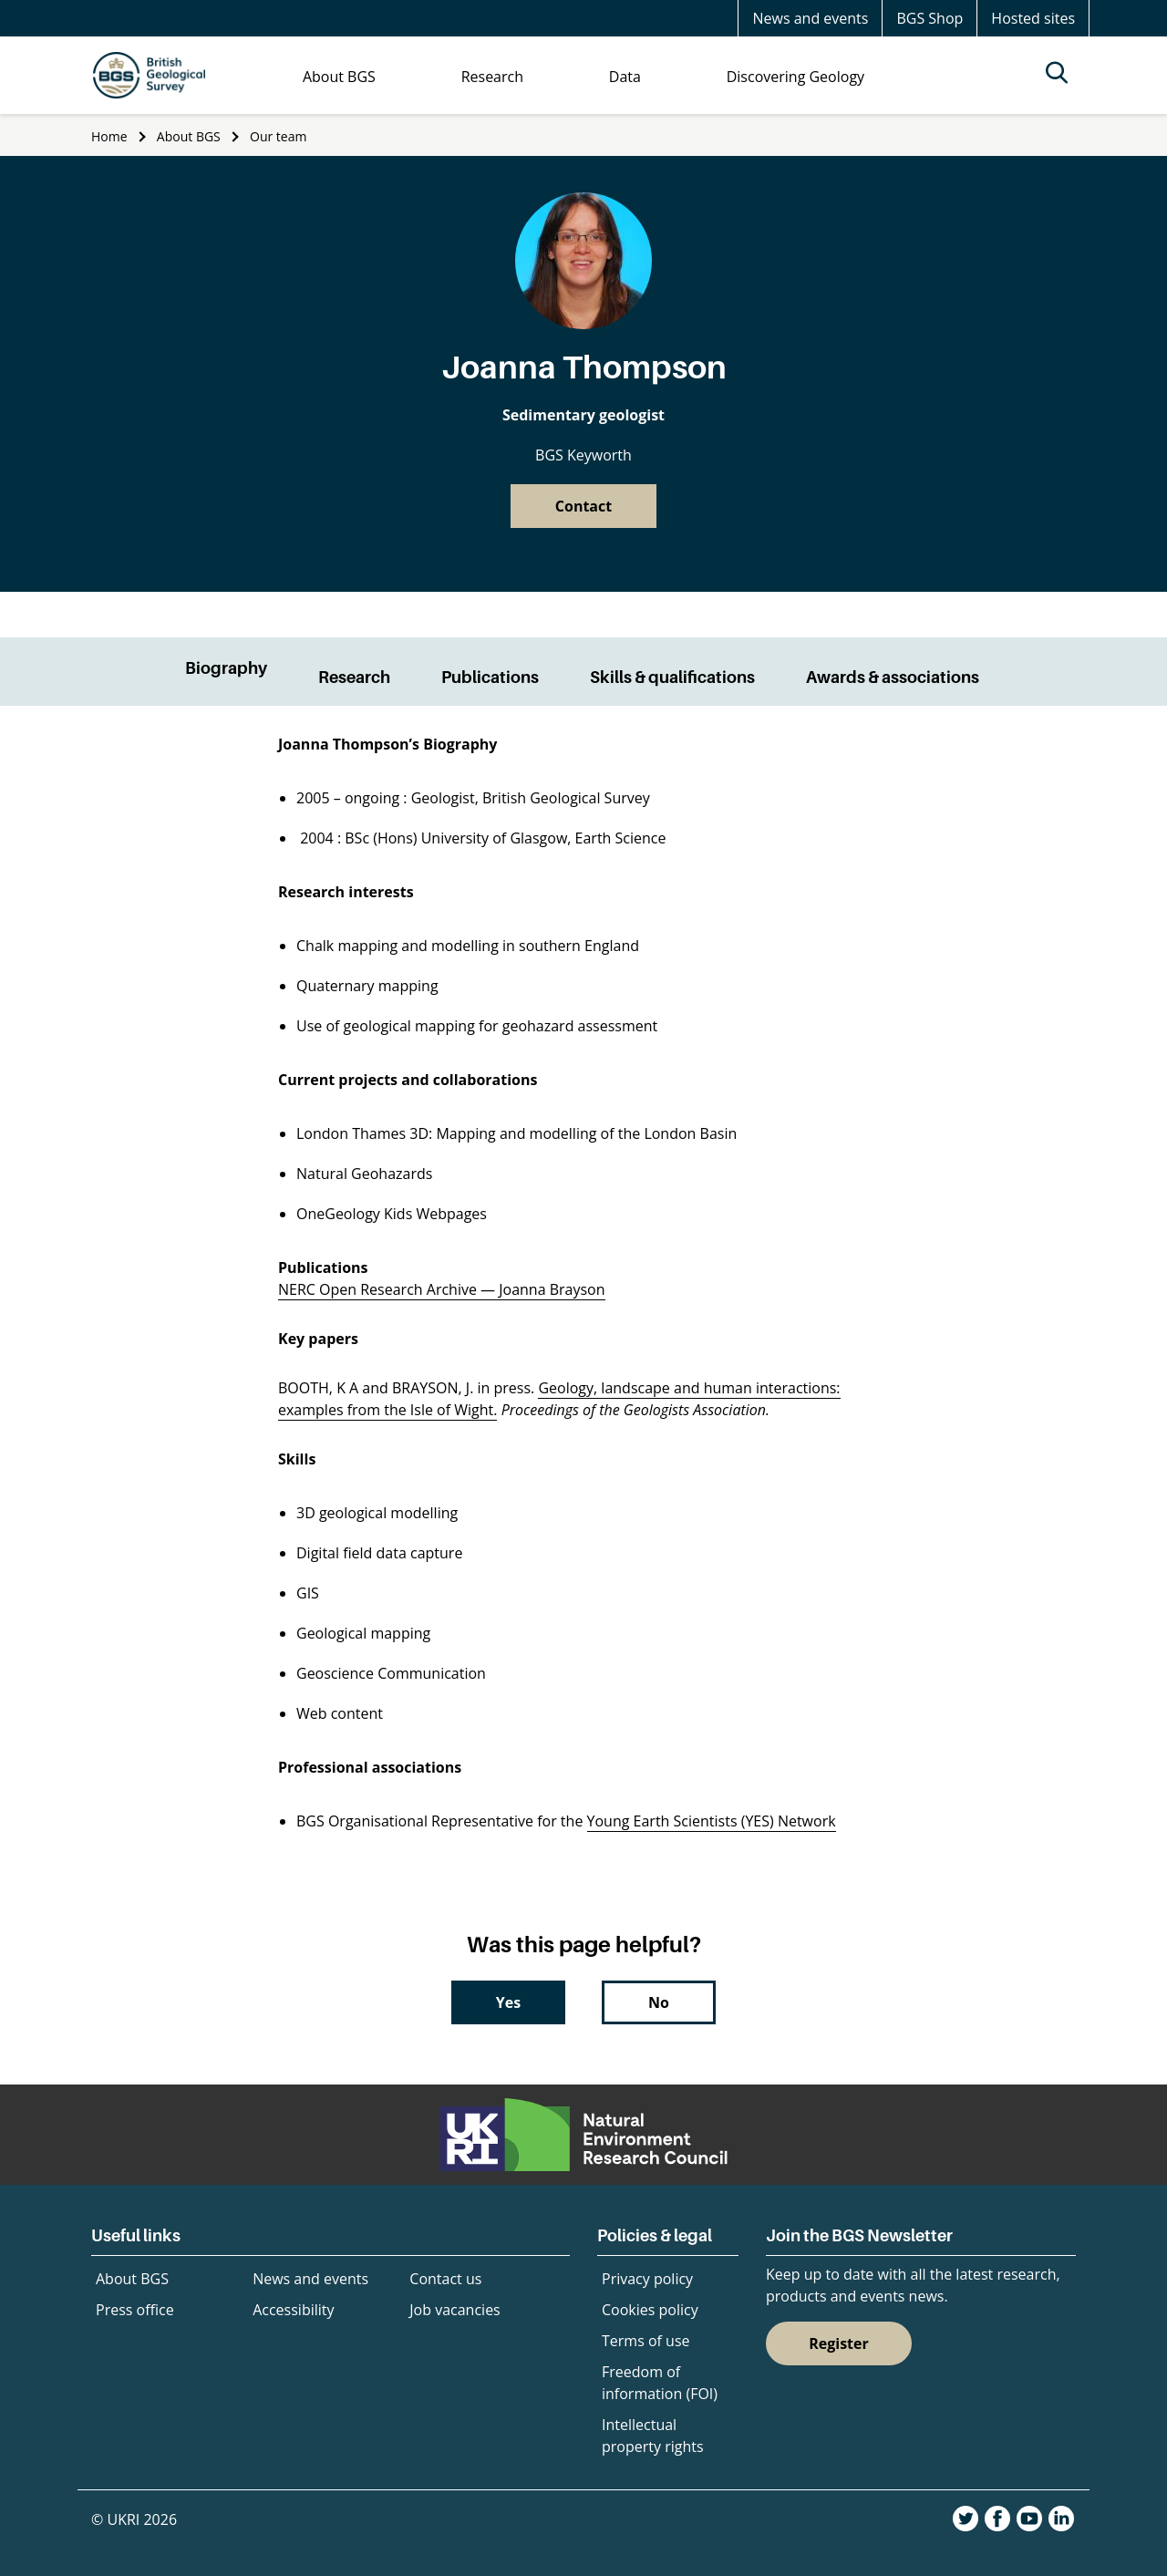  I want to click on Freedom of information (FOI), so click(660, 2383).